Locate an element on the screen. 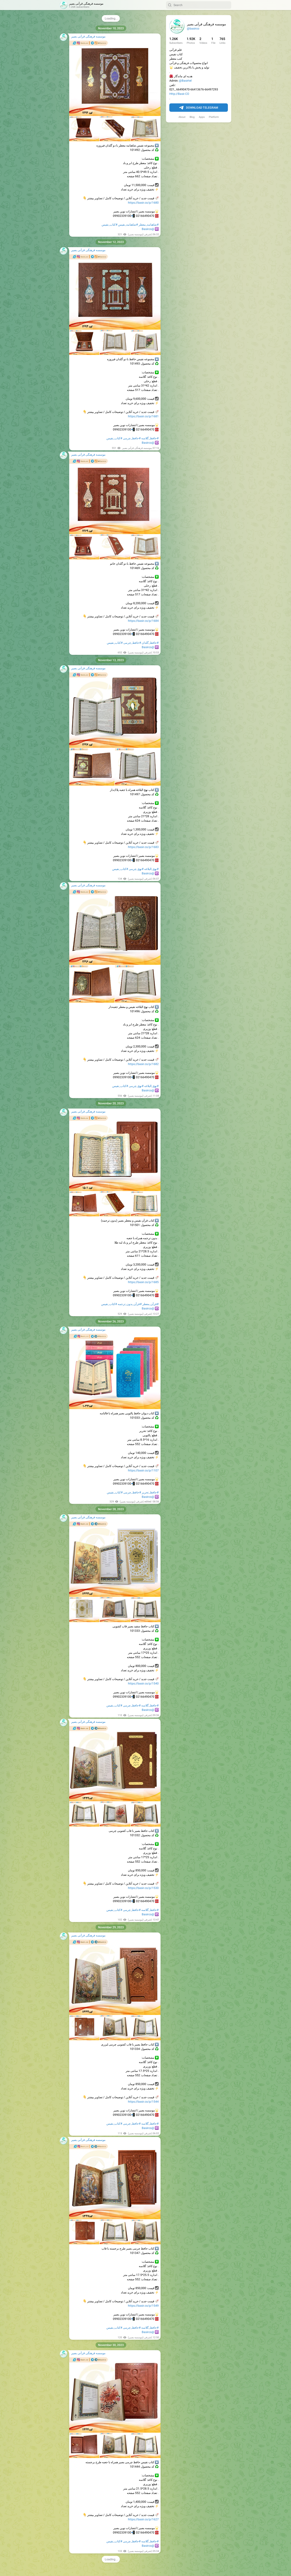 The width and height of the screenshot is (291, 2576). https://basir.co/p/1530 is located at coordinates (143, 1888).